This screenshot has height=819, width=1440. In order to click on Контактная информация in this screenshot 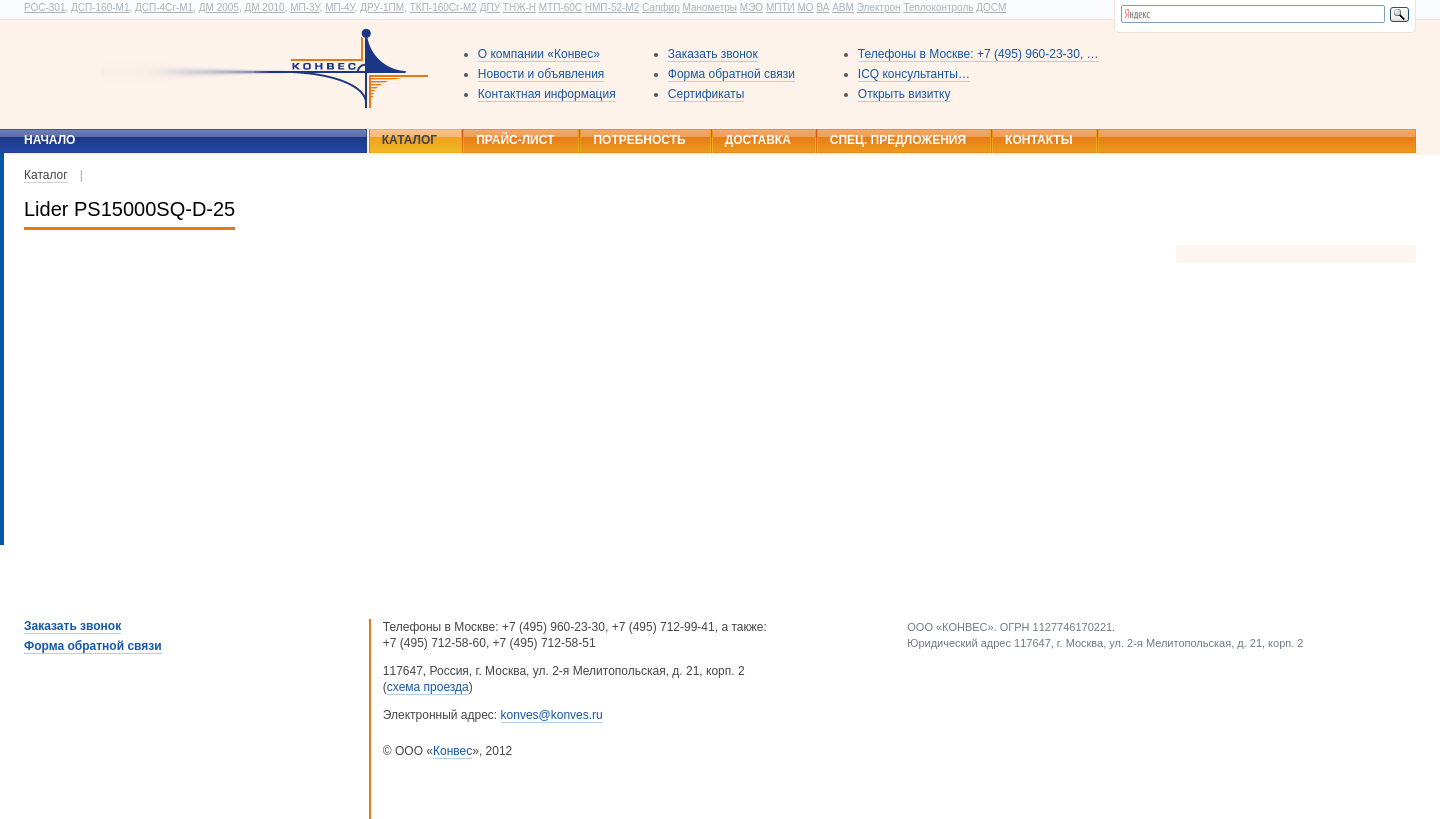, I will do `click(547, 94)`.